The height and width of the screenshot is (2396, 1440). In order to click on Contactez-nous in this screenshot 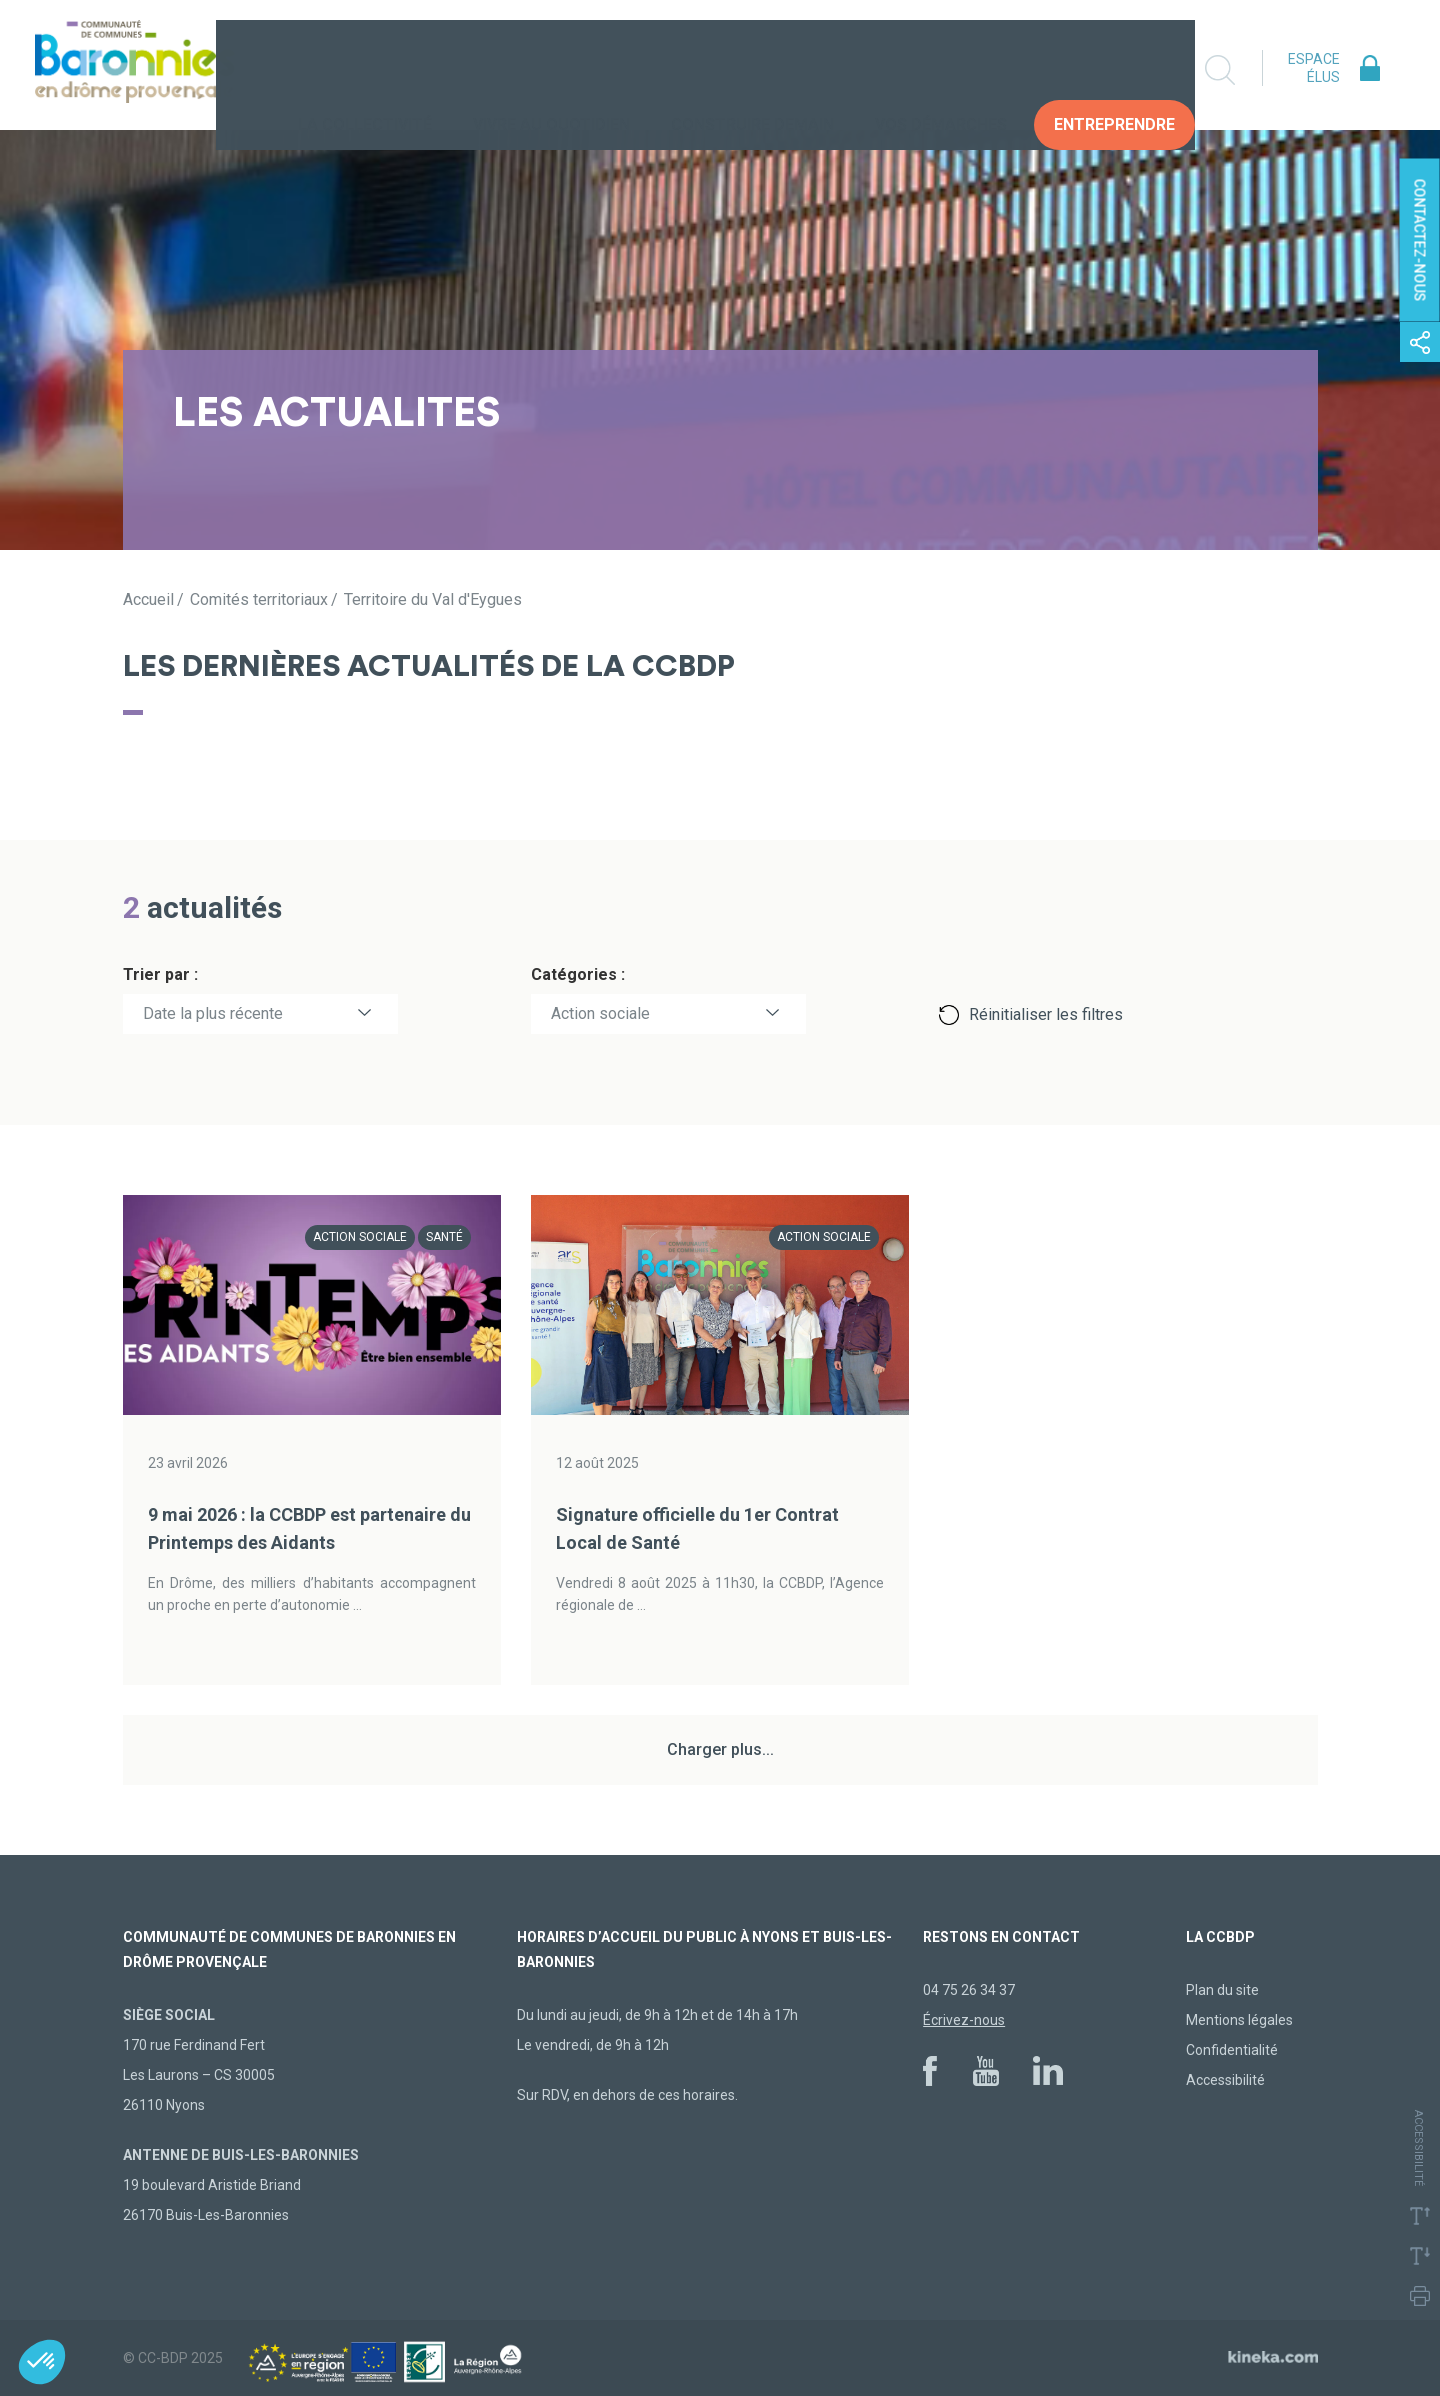, I will do `click(1420, 240)`.